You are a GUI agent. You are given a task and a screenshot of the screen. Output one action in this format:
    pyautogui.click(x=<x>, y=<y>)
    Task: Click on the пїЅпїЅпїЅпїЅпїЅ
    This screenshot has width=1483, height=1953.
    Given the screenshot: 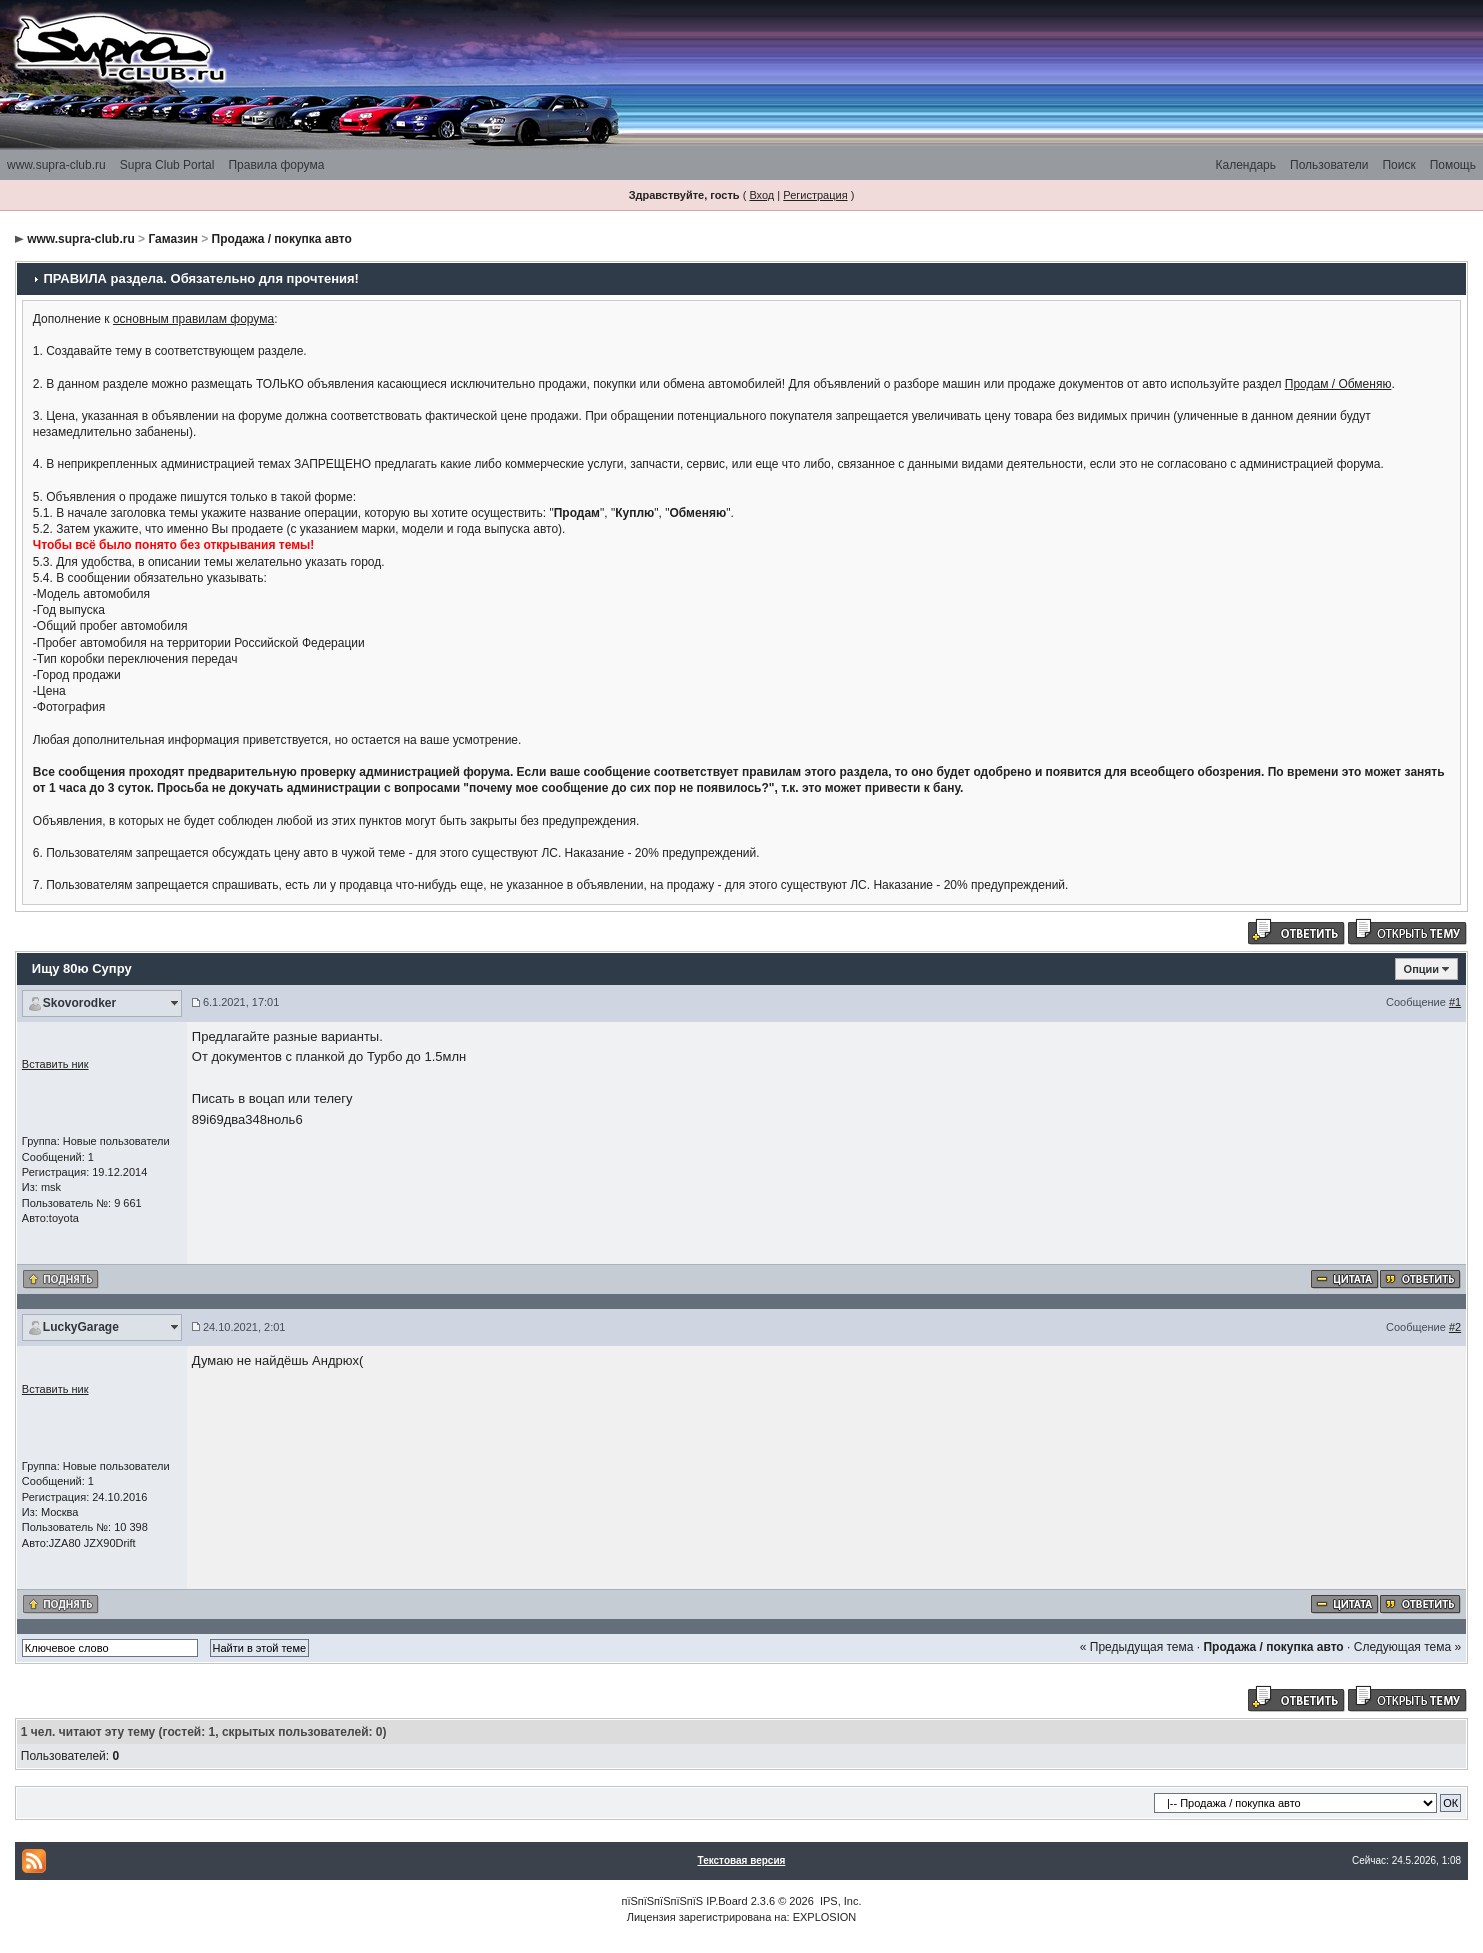 What is the action you would take?
    pyautogui.click(x=662, y=1901)
    